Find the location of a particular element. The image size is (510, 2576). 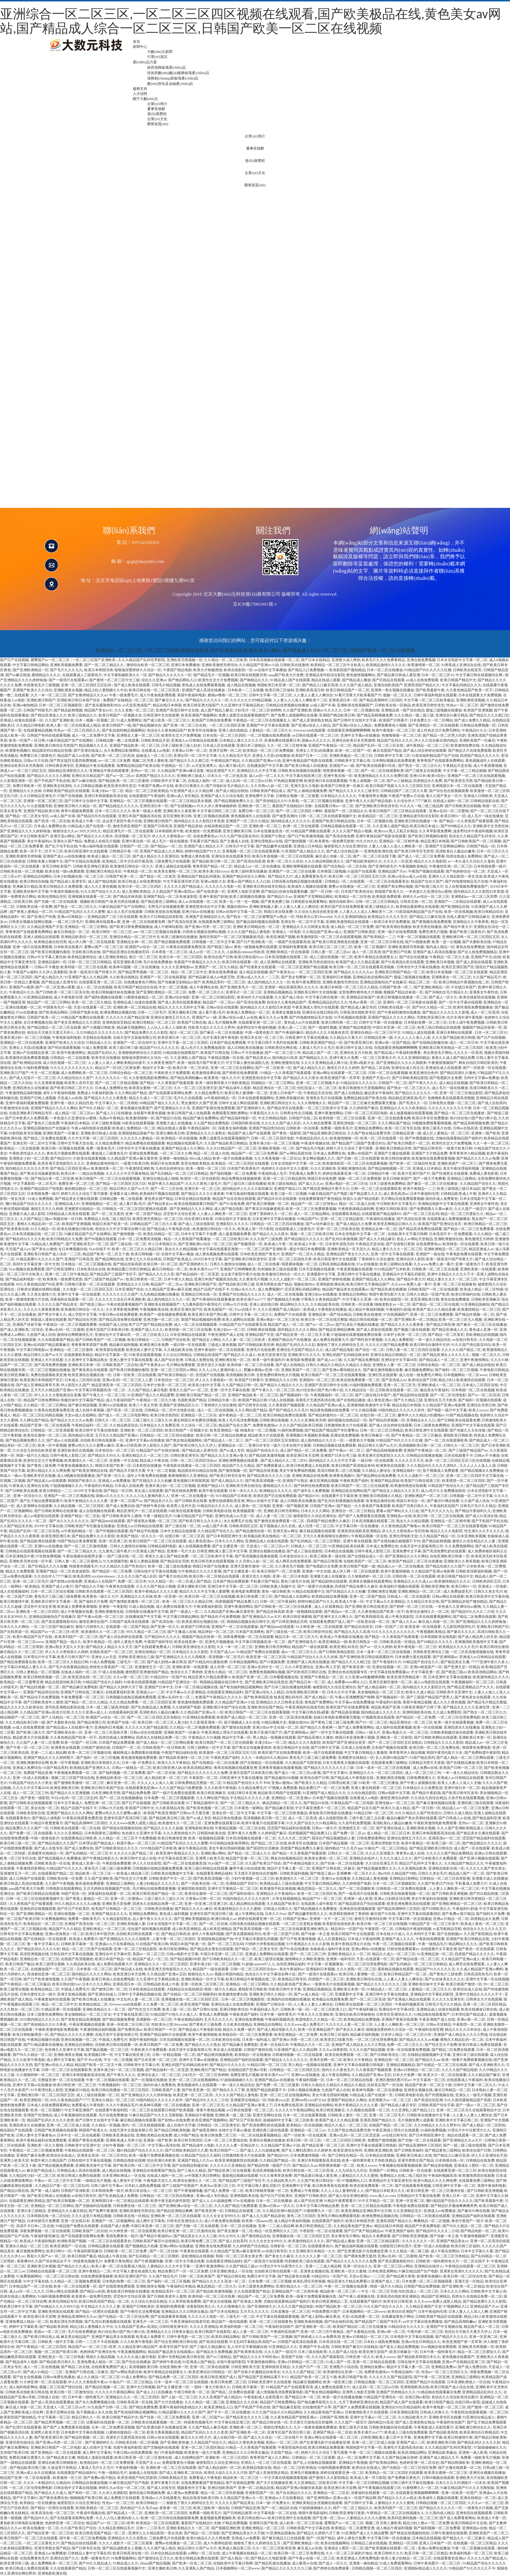

亚洲欧洲网视频在线观看 is located at coordinates (302, 866).